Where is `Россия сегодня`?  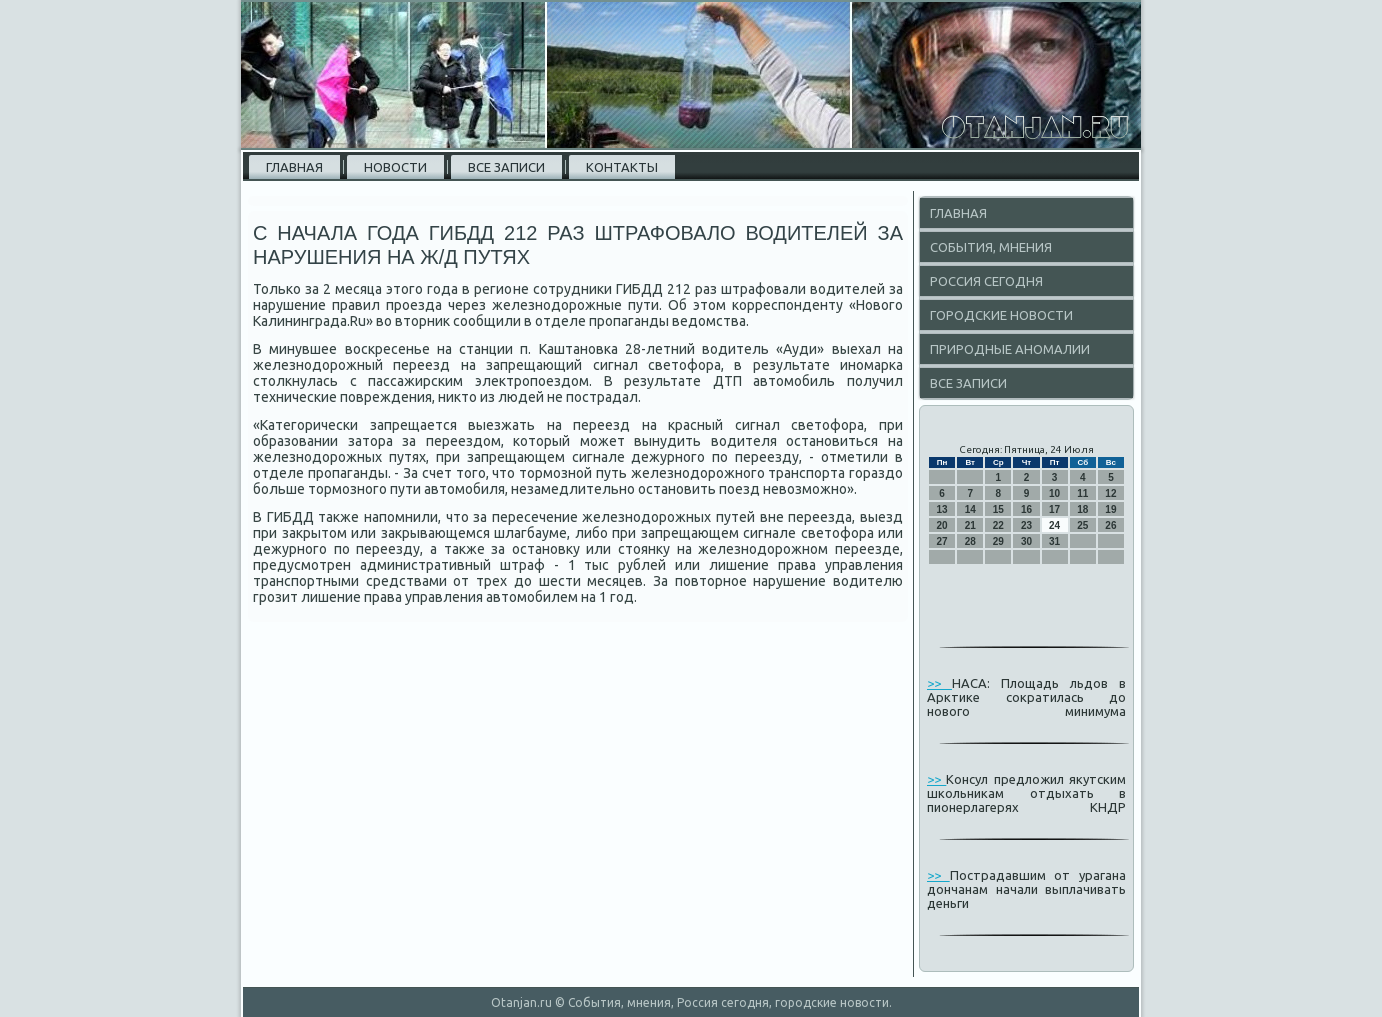
Россия сегодня is located at coordinates (986, 281).